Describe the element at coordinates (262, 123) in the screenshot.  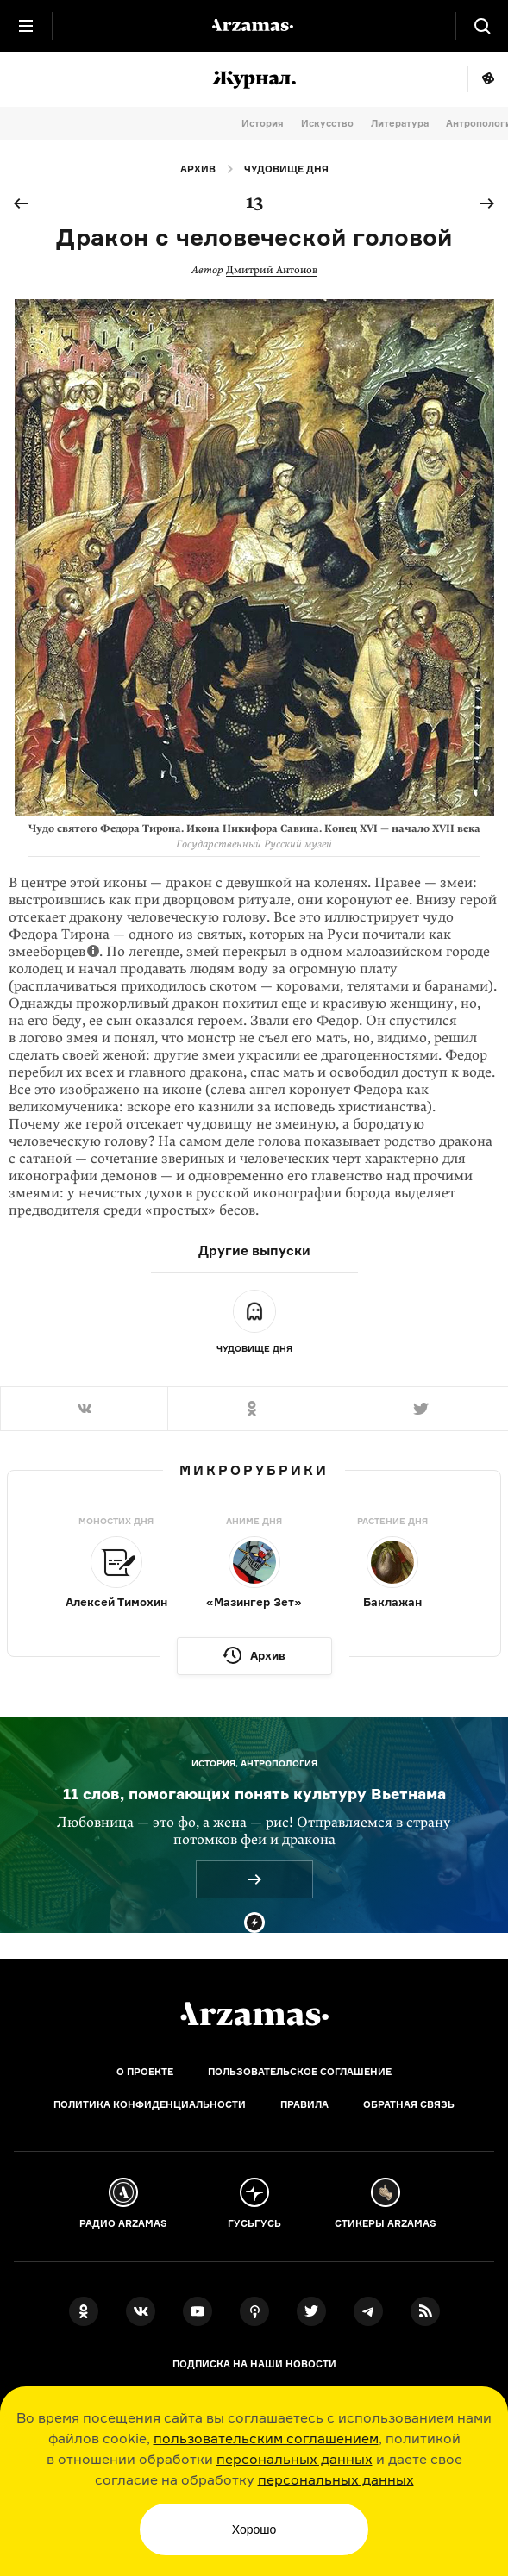
I see `История` at that location.